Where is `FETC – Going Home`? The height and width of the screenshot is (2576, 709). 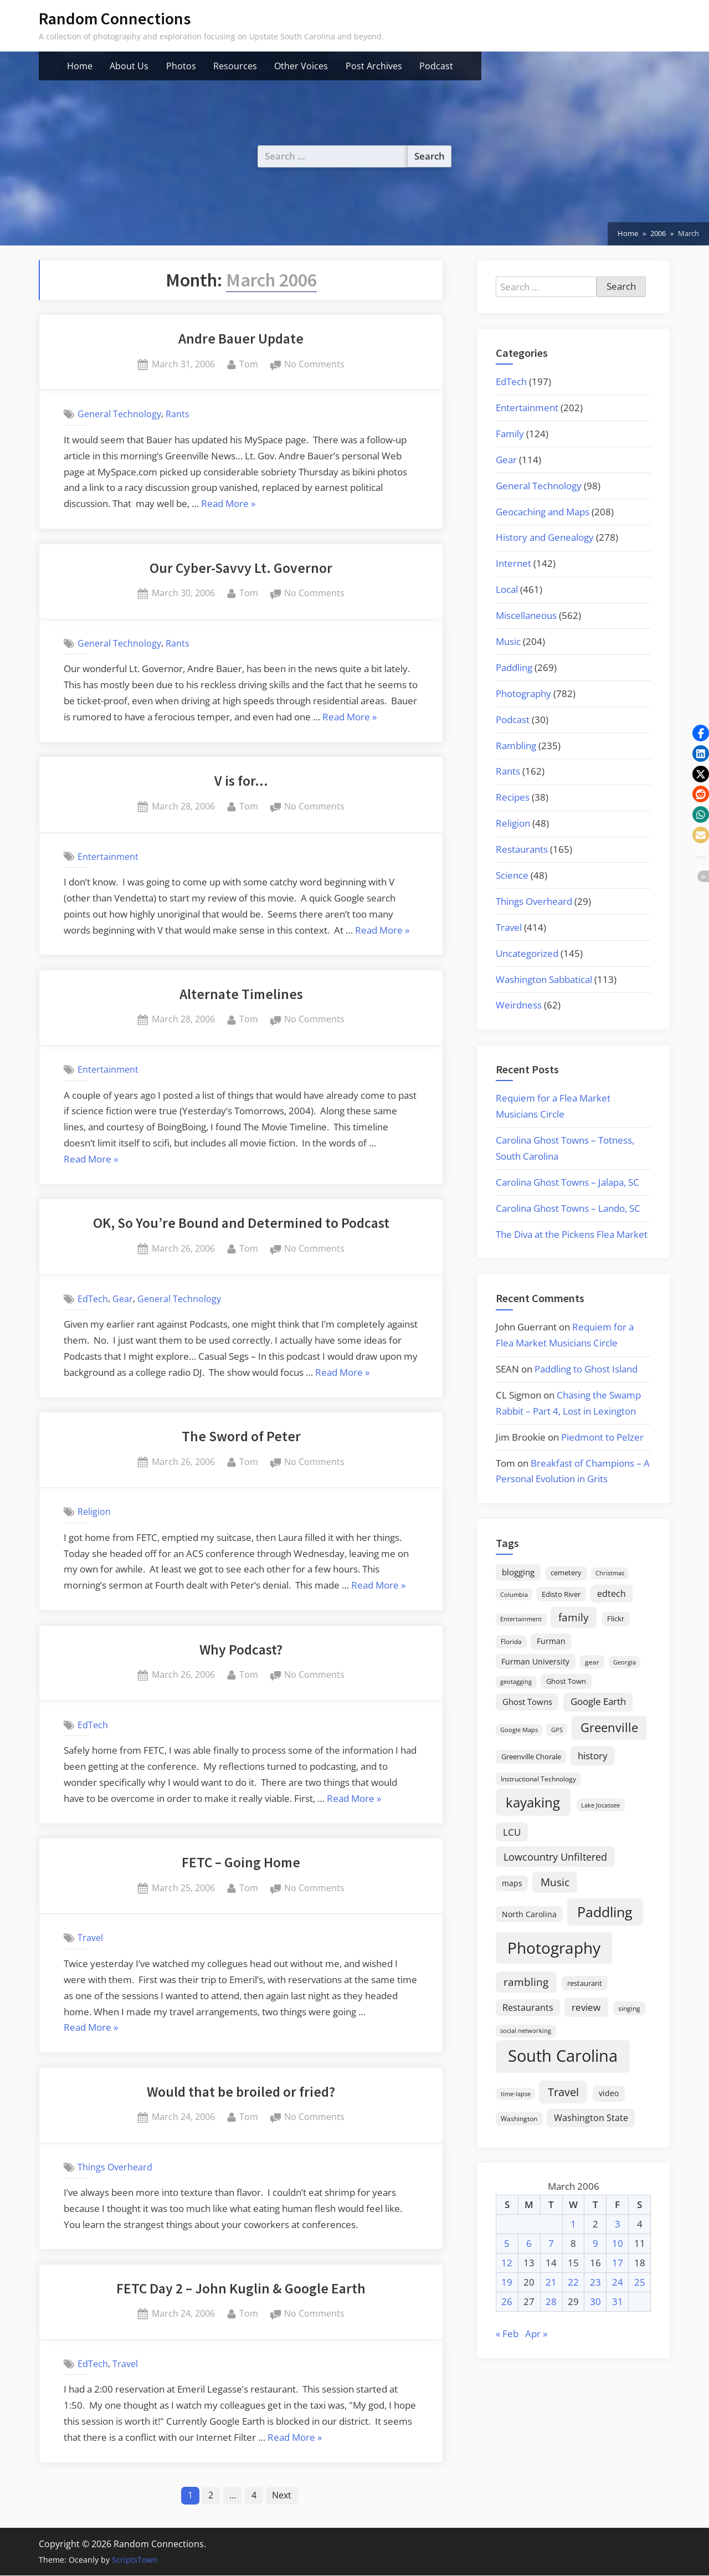 FETC – Going Home is located at coordinates (241, 1862).